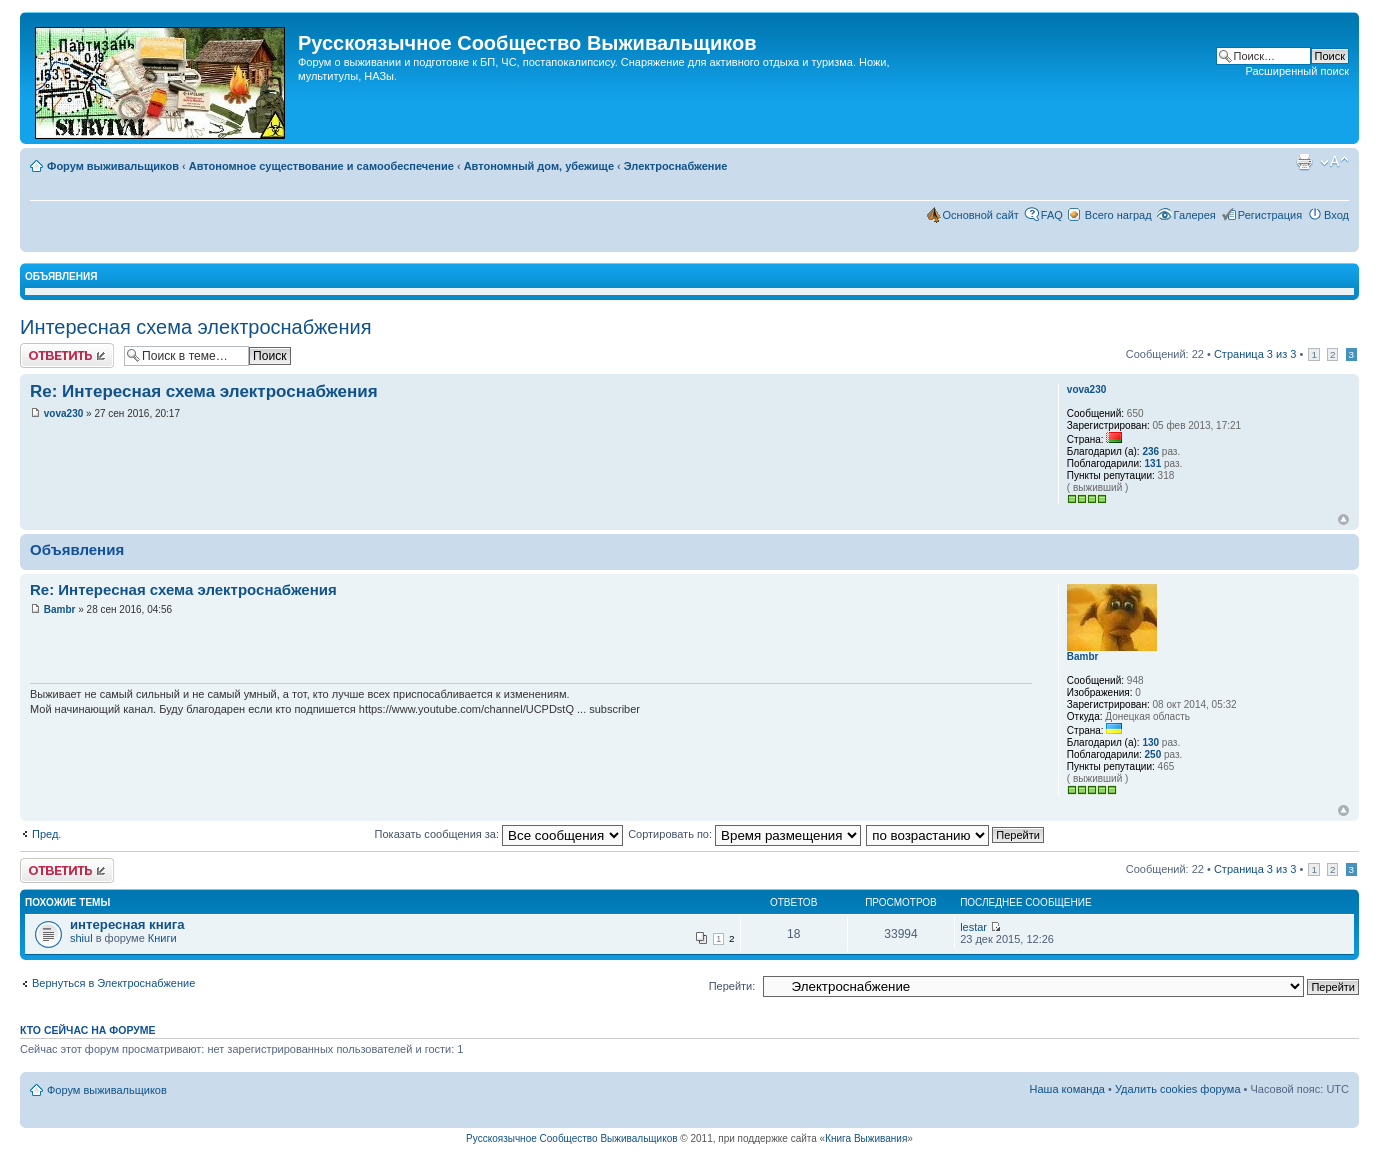 This screenshot has height=1155, width=1379. Describe the element at coordinates (1343, 519) in the screenshot. I see `Вернуться наверх` at that location.